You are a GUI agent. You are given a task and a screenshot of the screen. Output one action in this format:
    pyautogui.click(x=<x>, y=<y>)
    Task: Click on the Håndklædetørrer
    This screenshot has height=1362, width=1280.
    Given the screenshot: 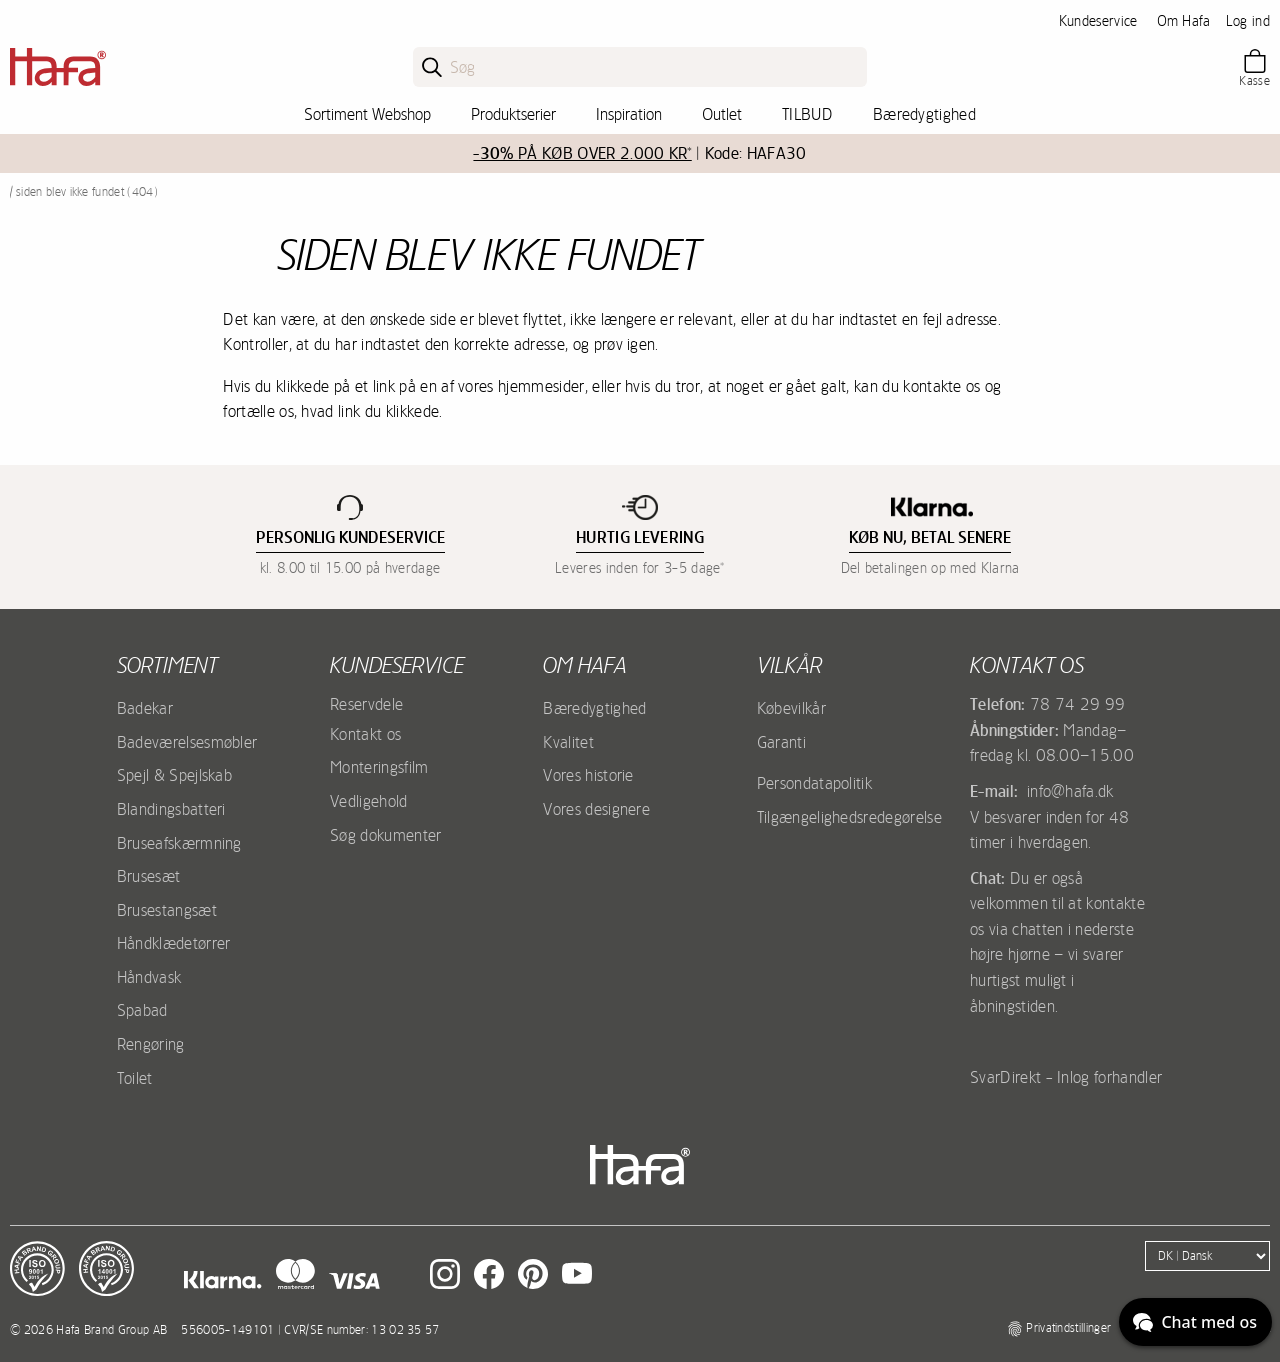 What is the action you would take?
    pyautogui.click(x=174, y=943)
    